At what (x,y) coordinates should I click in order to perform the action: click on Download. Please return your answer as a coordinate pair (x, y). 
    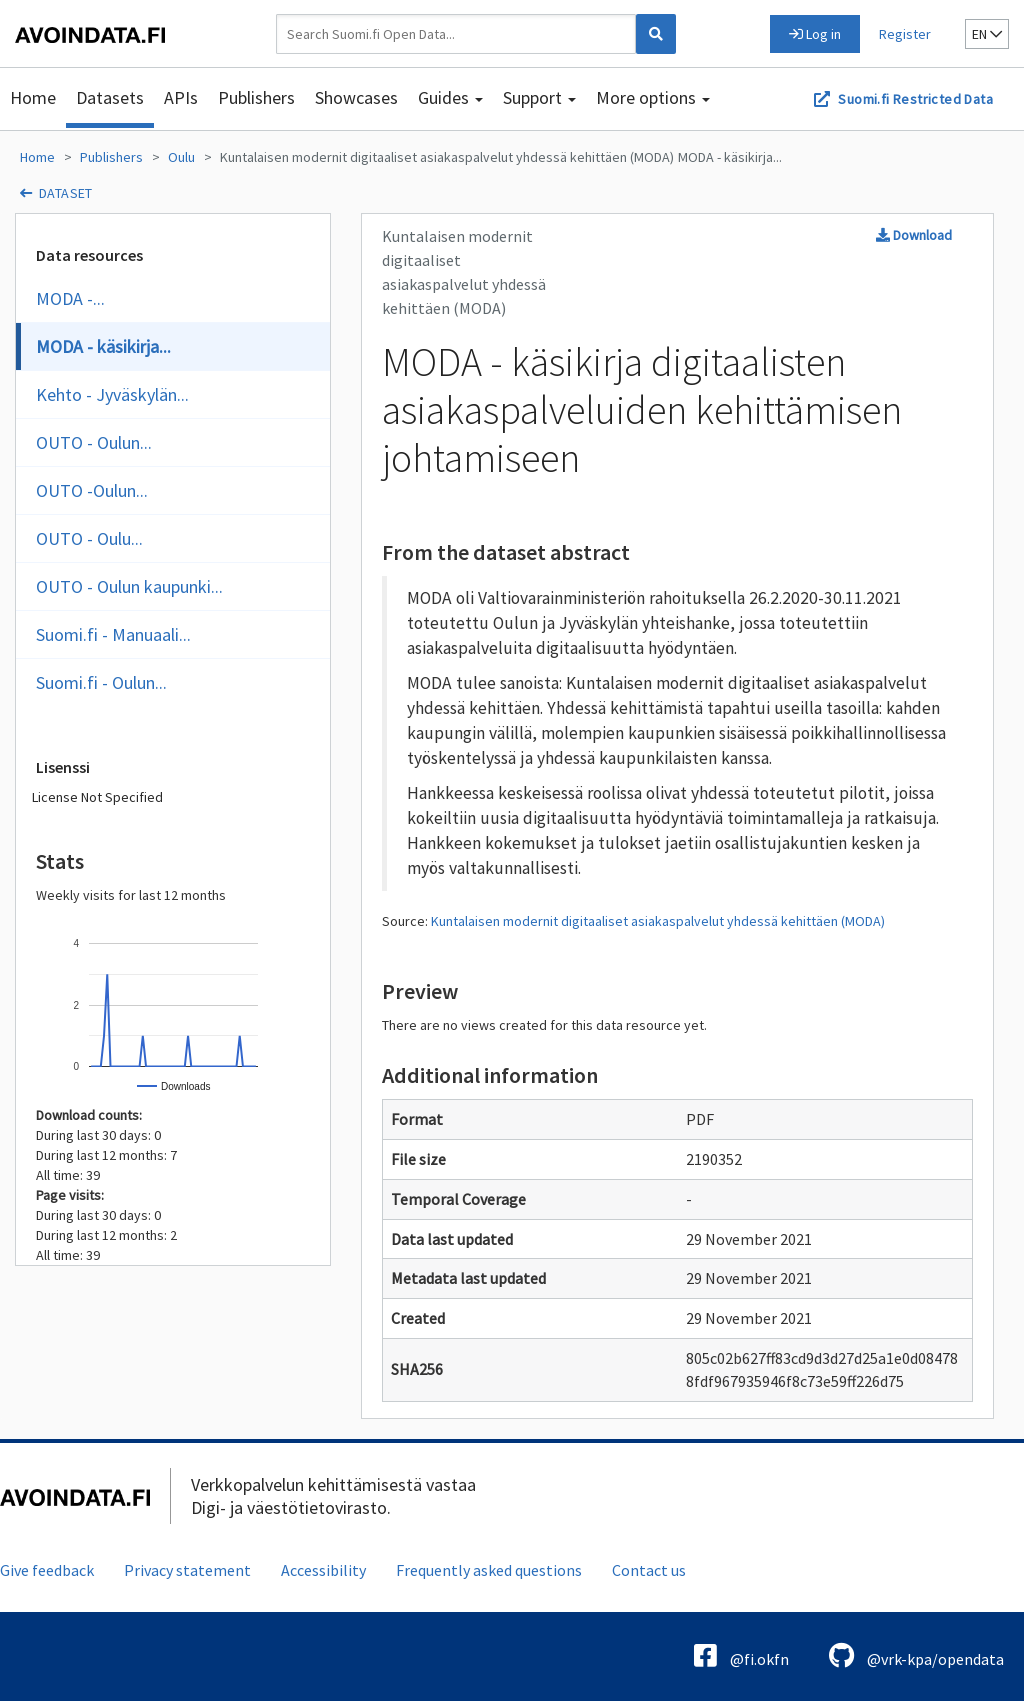
    Looking at the image, I should click on (914, 235).